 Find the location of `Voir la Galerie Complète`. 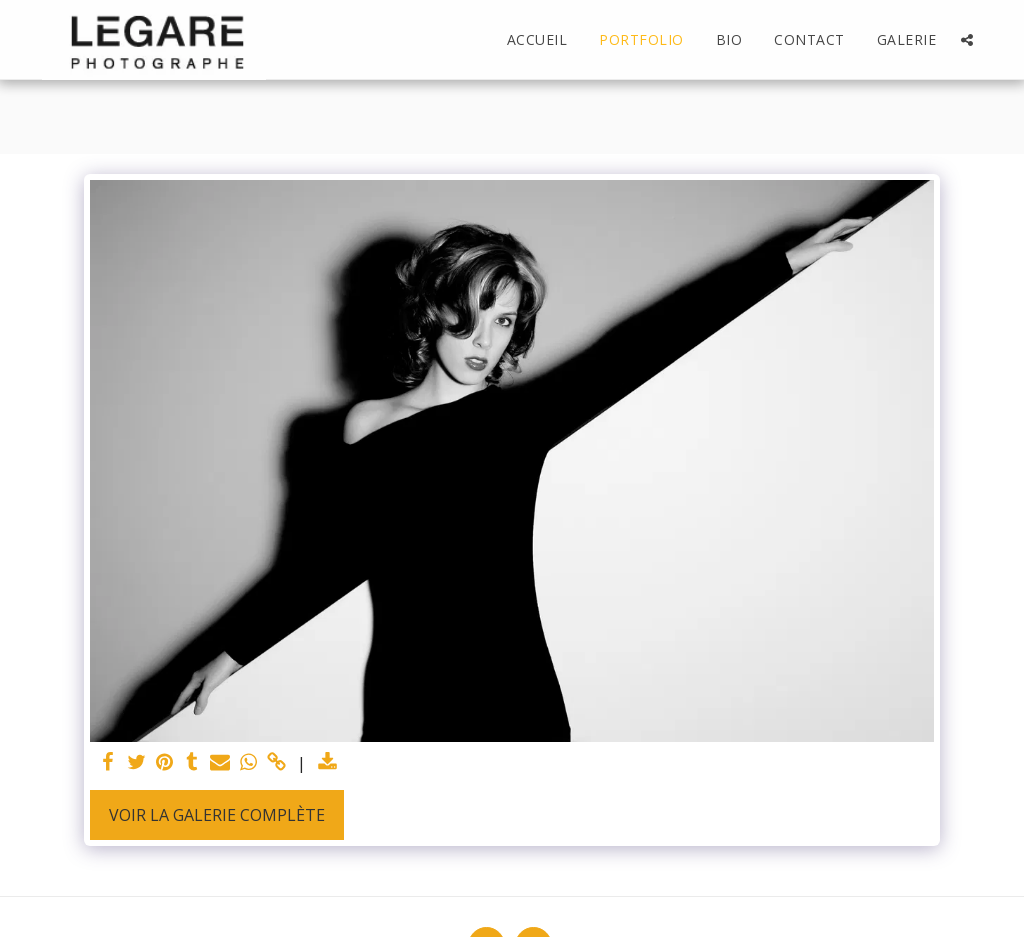

Voir la Galerie Complète is located at coordinates (217, 815).